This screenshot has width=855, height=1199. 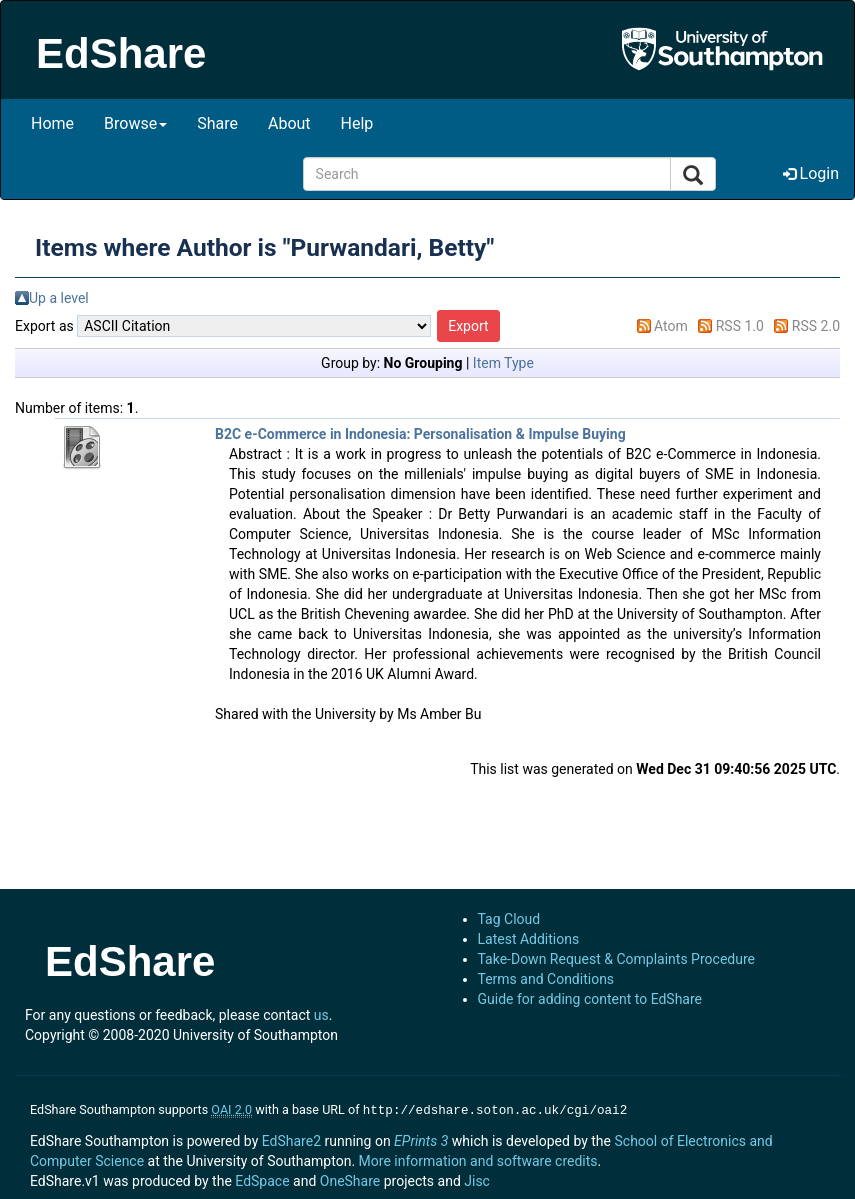 I want to click on About, so click(x=289, y=123).